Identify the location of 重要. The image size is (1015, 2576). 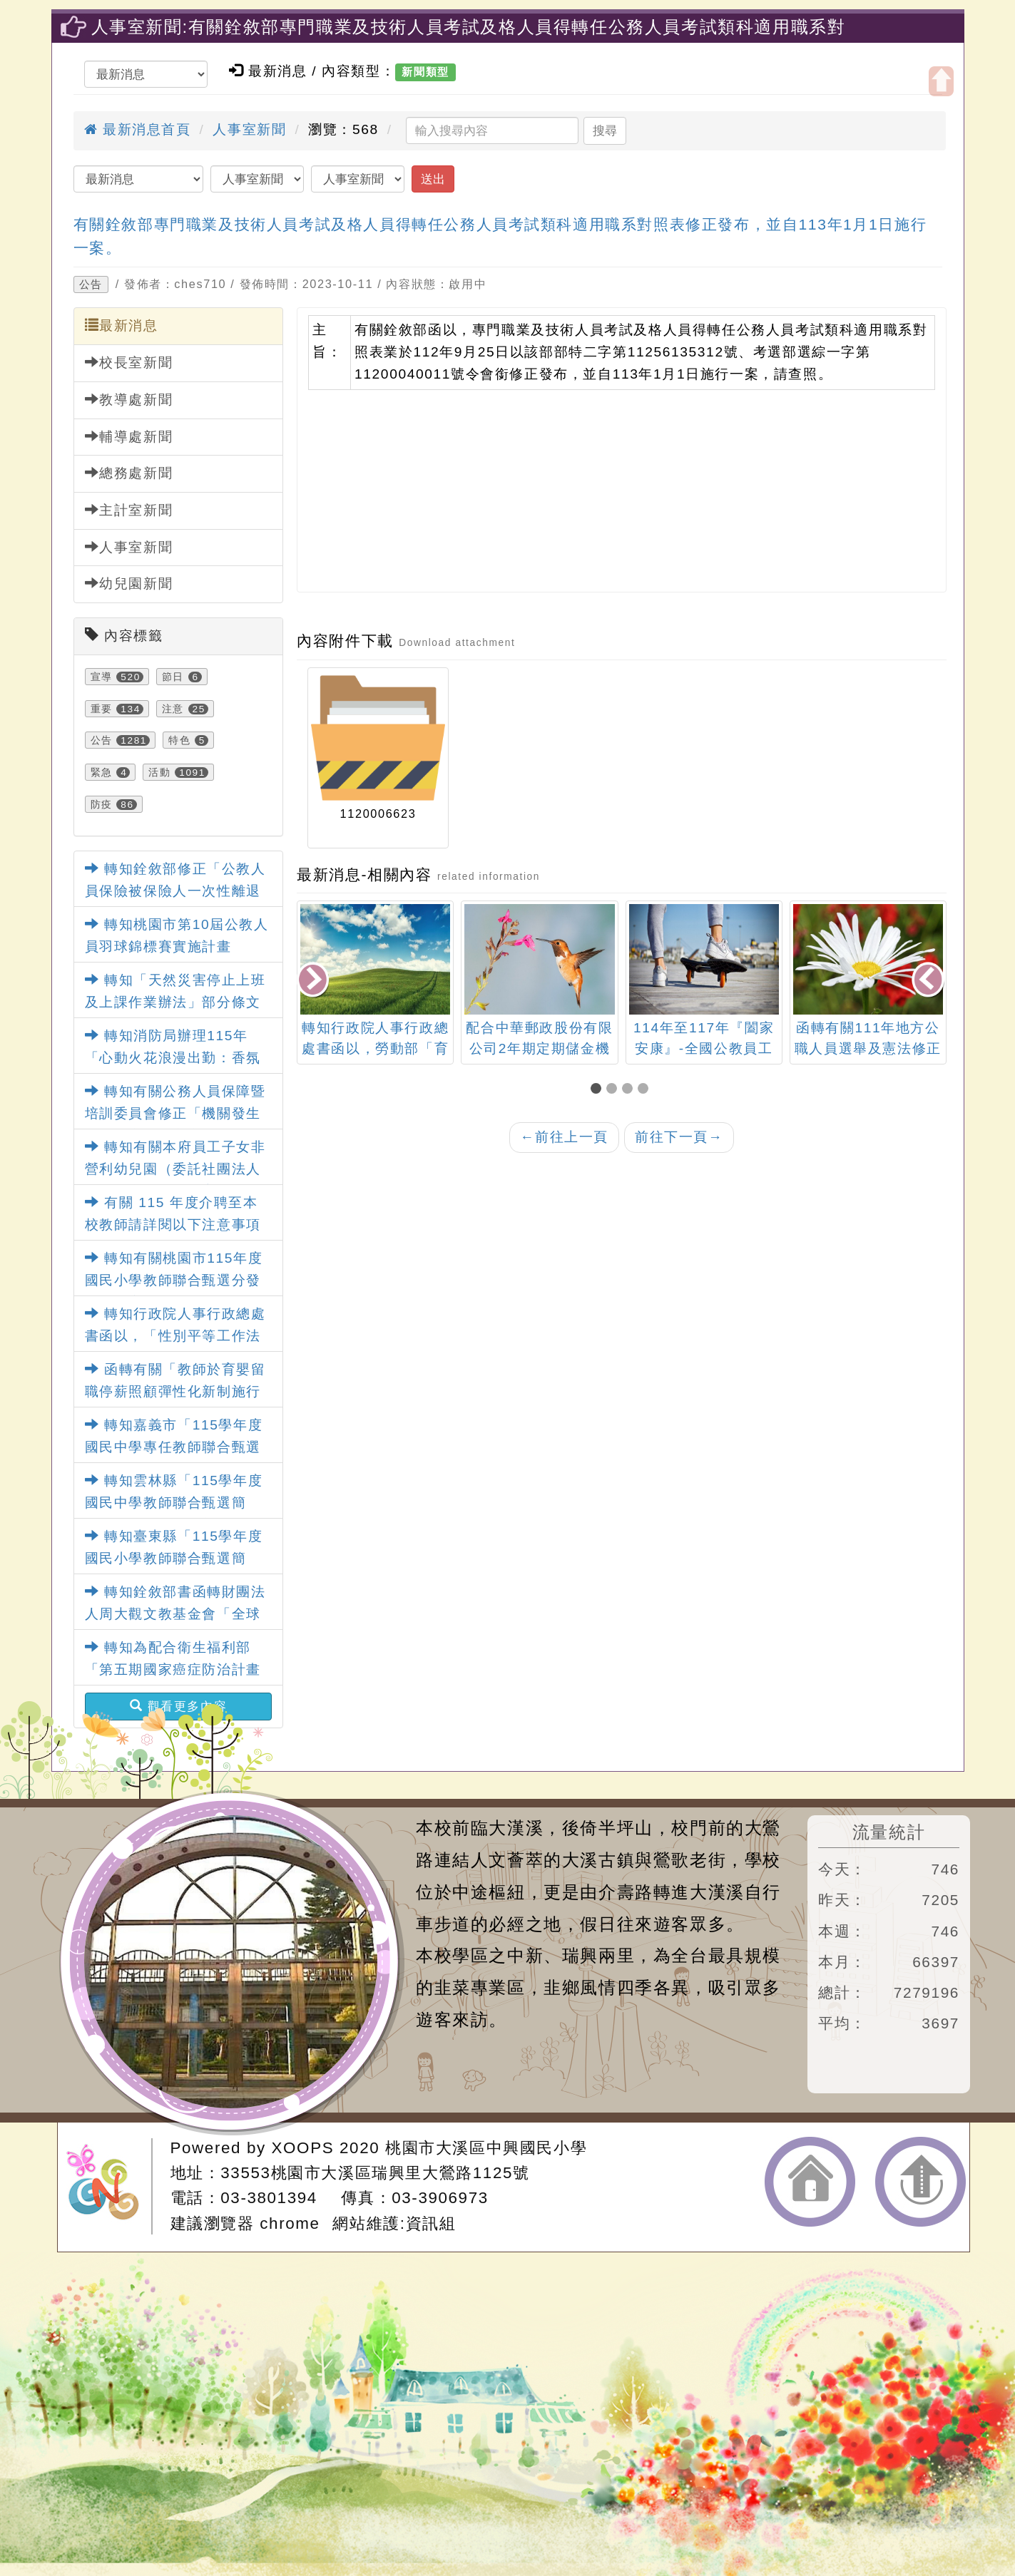
(102, 708).